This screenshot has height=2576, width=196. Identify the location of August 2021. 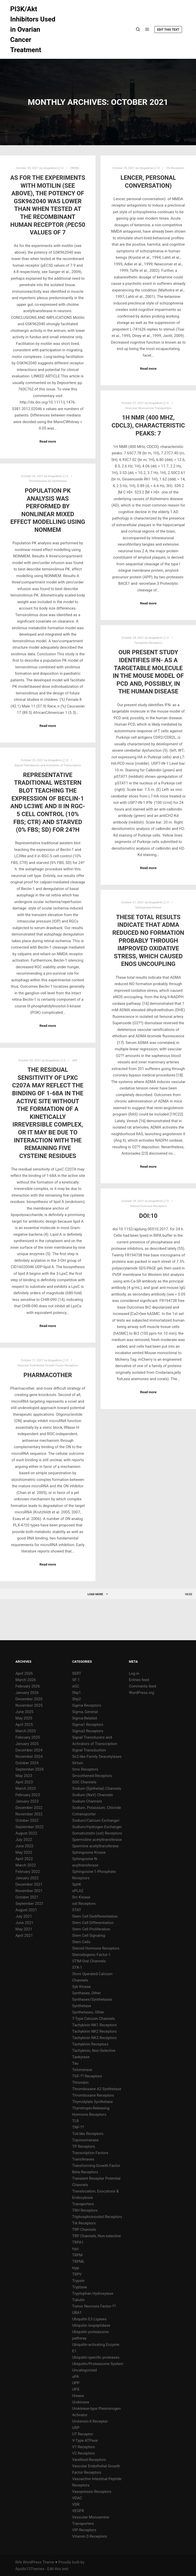
(26, 1910).